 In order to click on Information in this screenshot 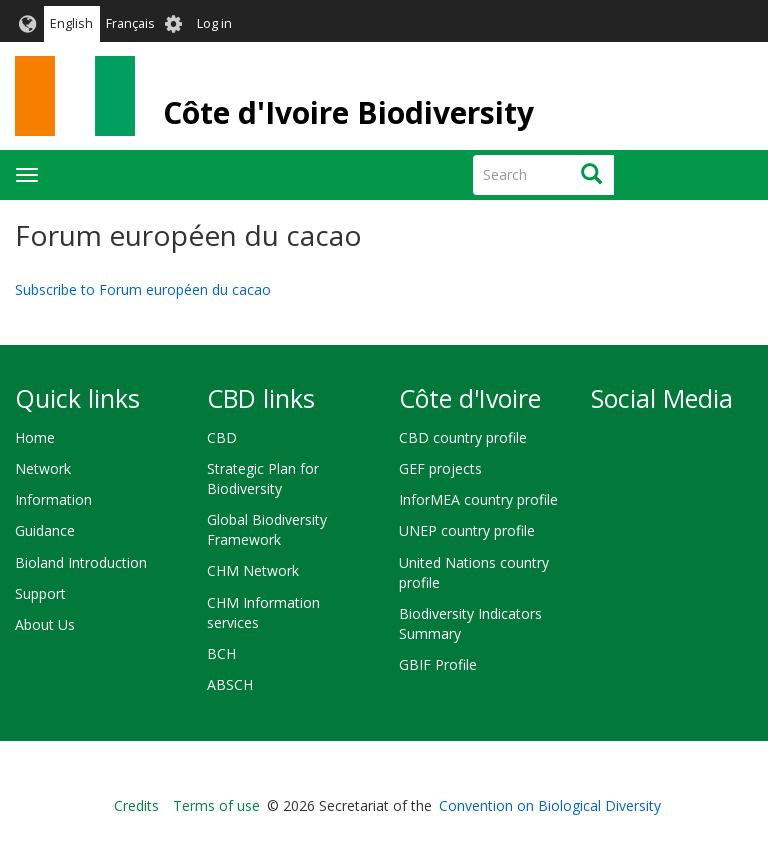, I will do `click(53, 499)`.